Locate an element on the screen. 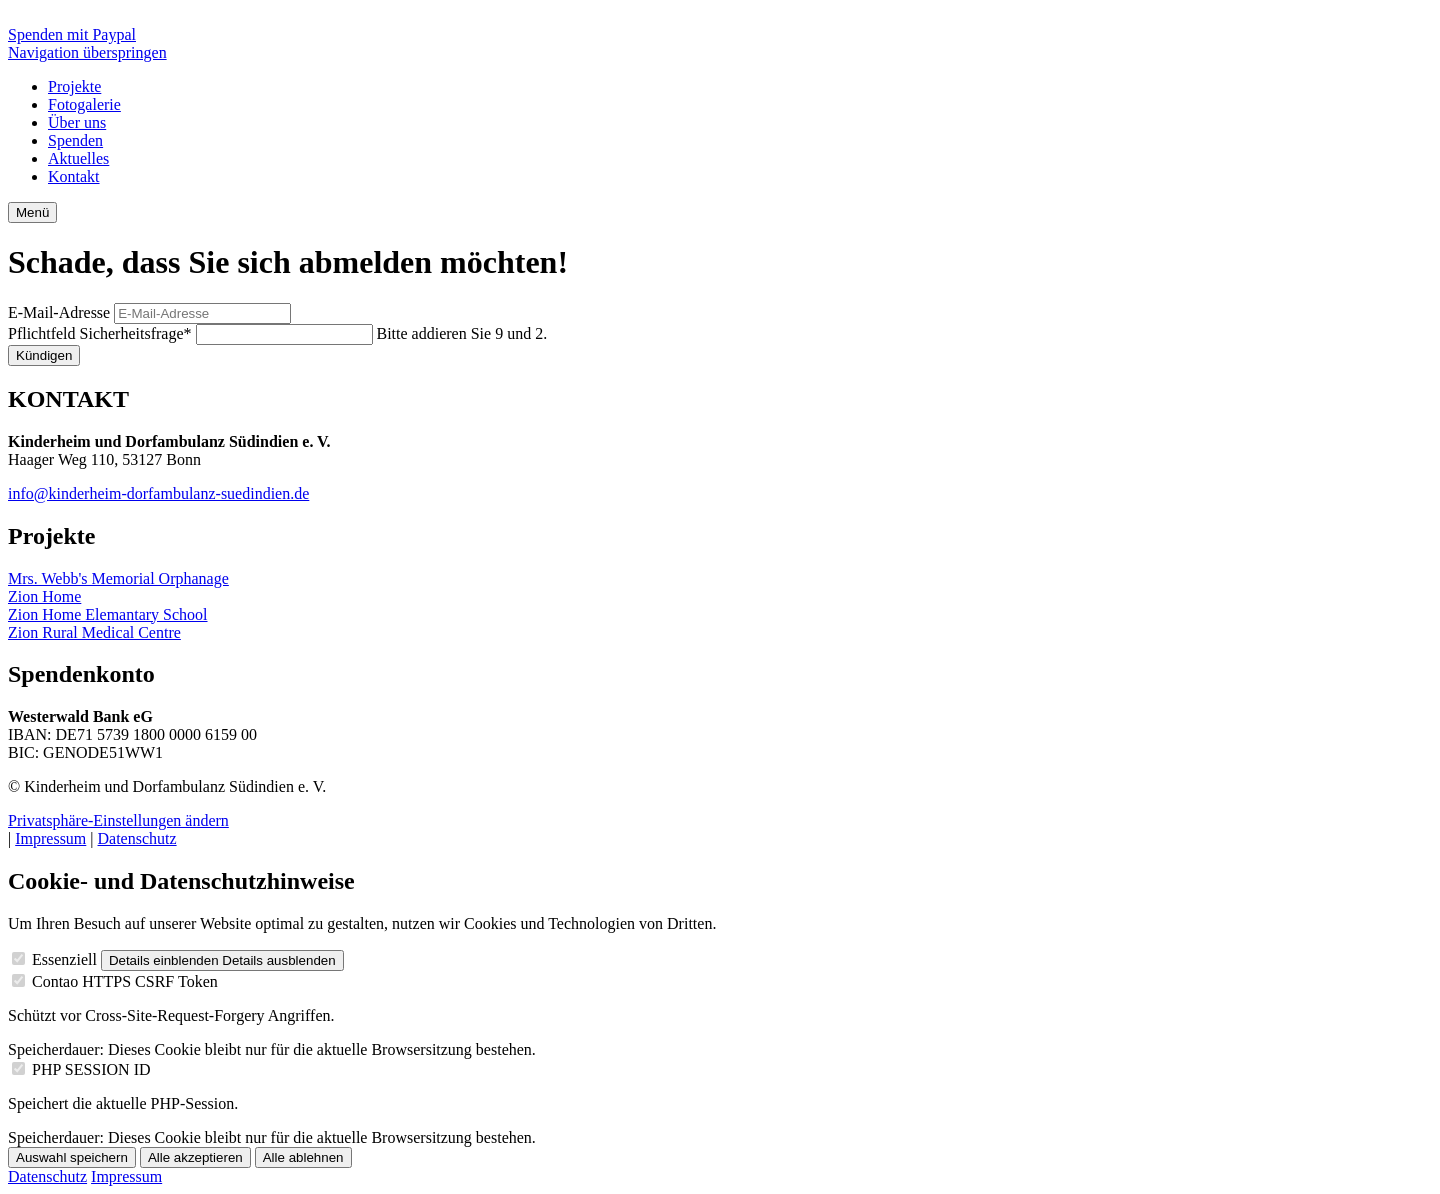 This screenshot has width=1440, height=1194. Alle akzeptieren is located at coordinates (195, 1157).